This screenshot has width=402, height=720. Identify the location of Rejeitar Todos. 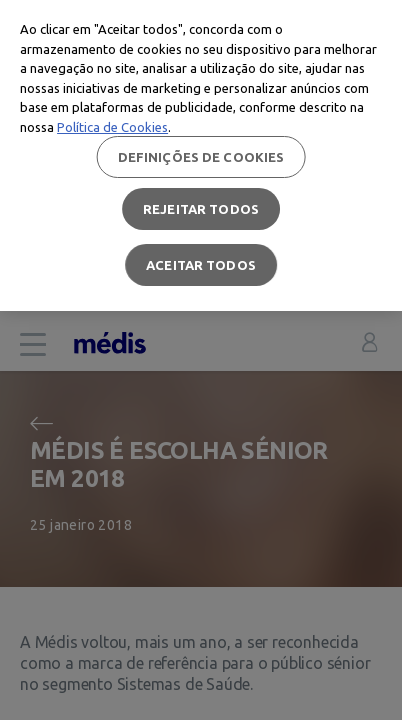
(201, 209).